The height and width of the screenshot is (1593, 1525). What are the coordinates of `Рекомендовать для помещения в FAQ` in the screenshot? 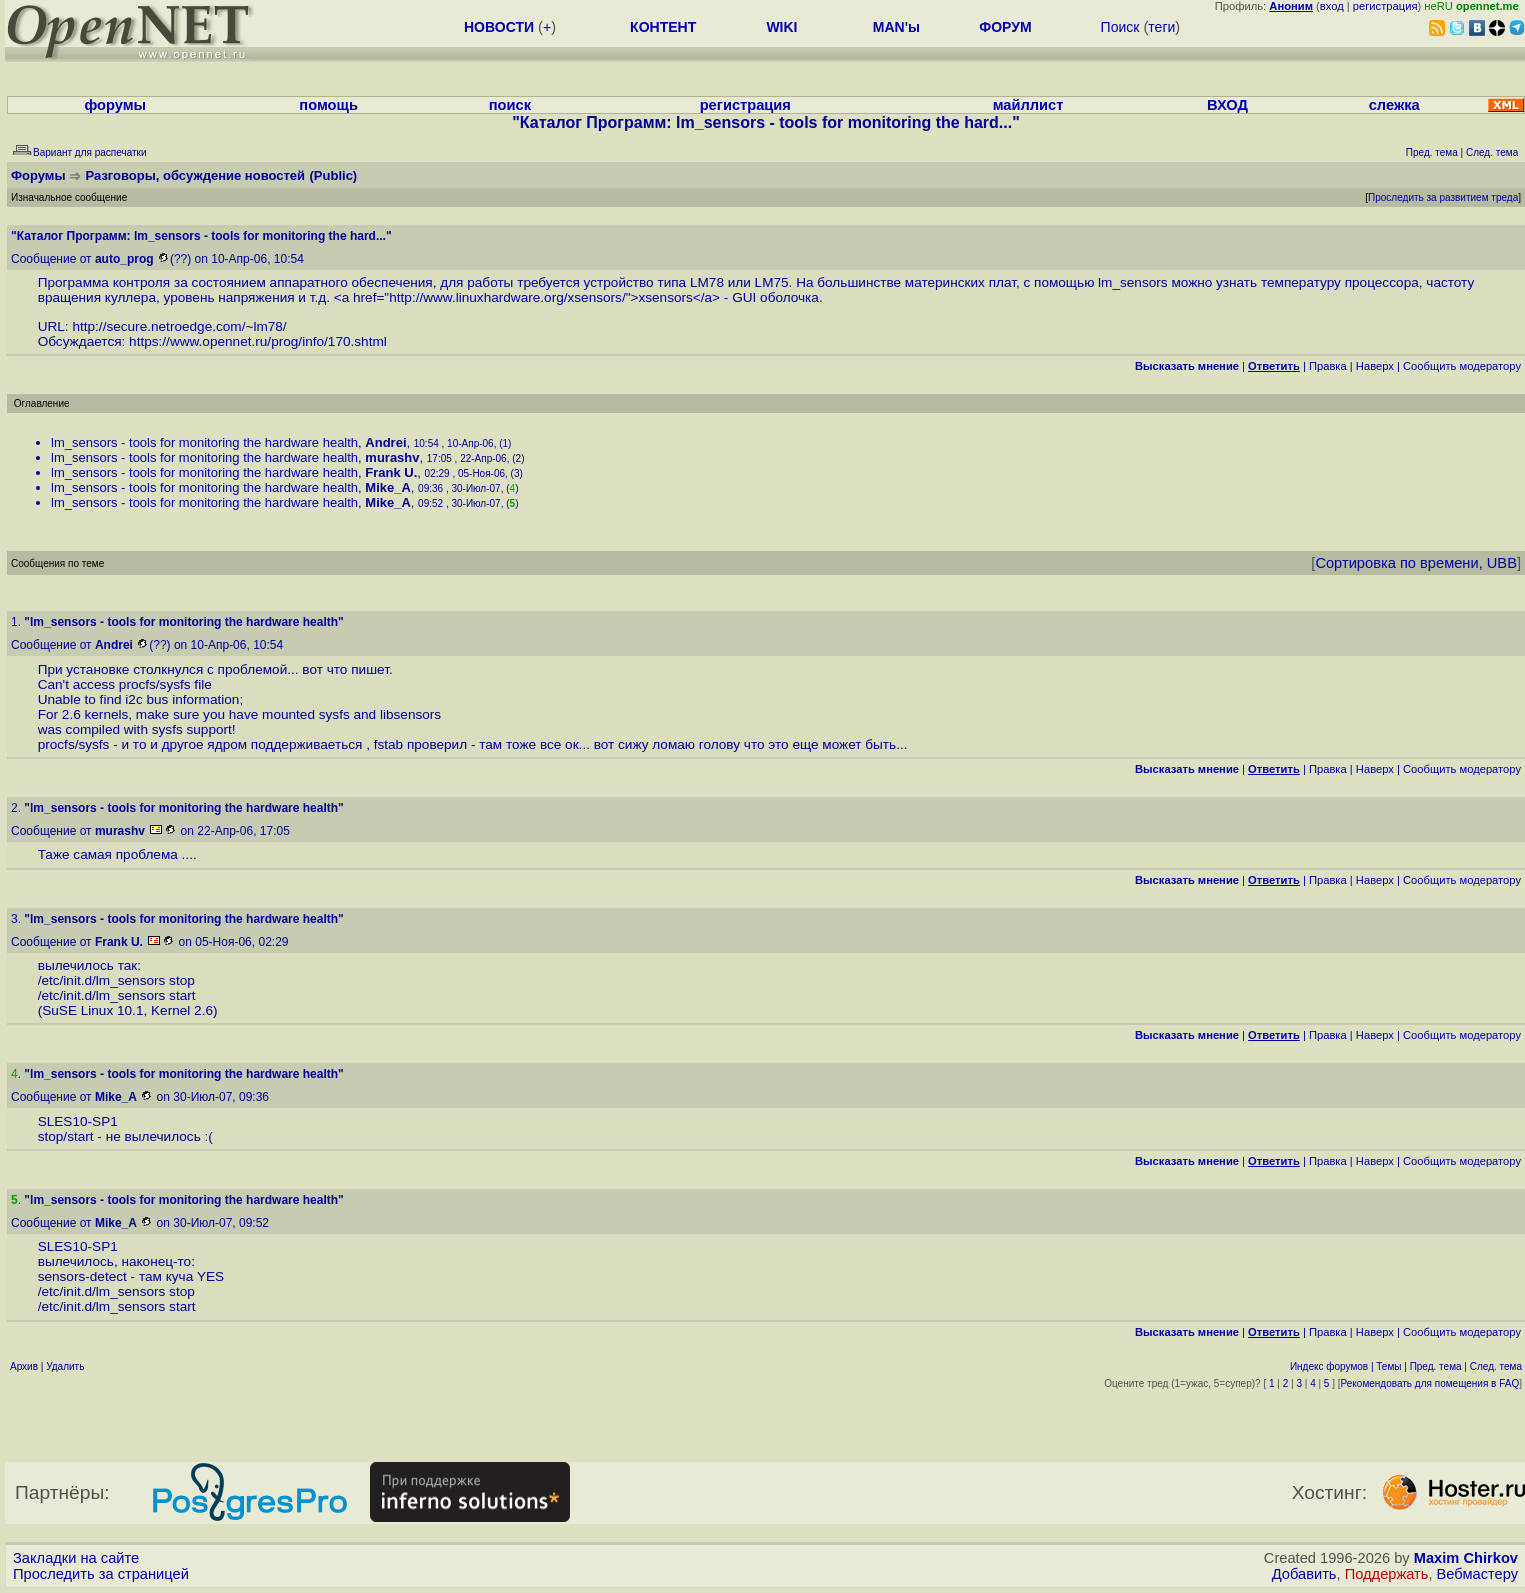 It's located at (1430, 1383).